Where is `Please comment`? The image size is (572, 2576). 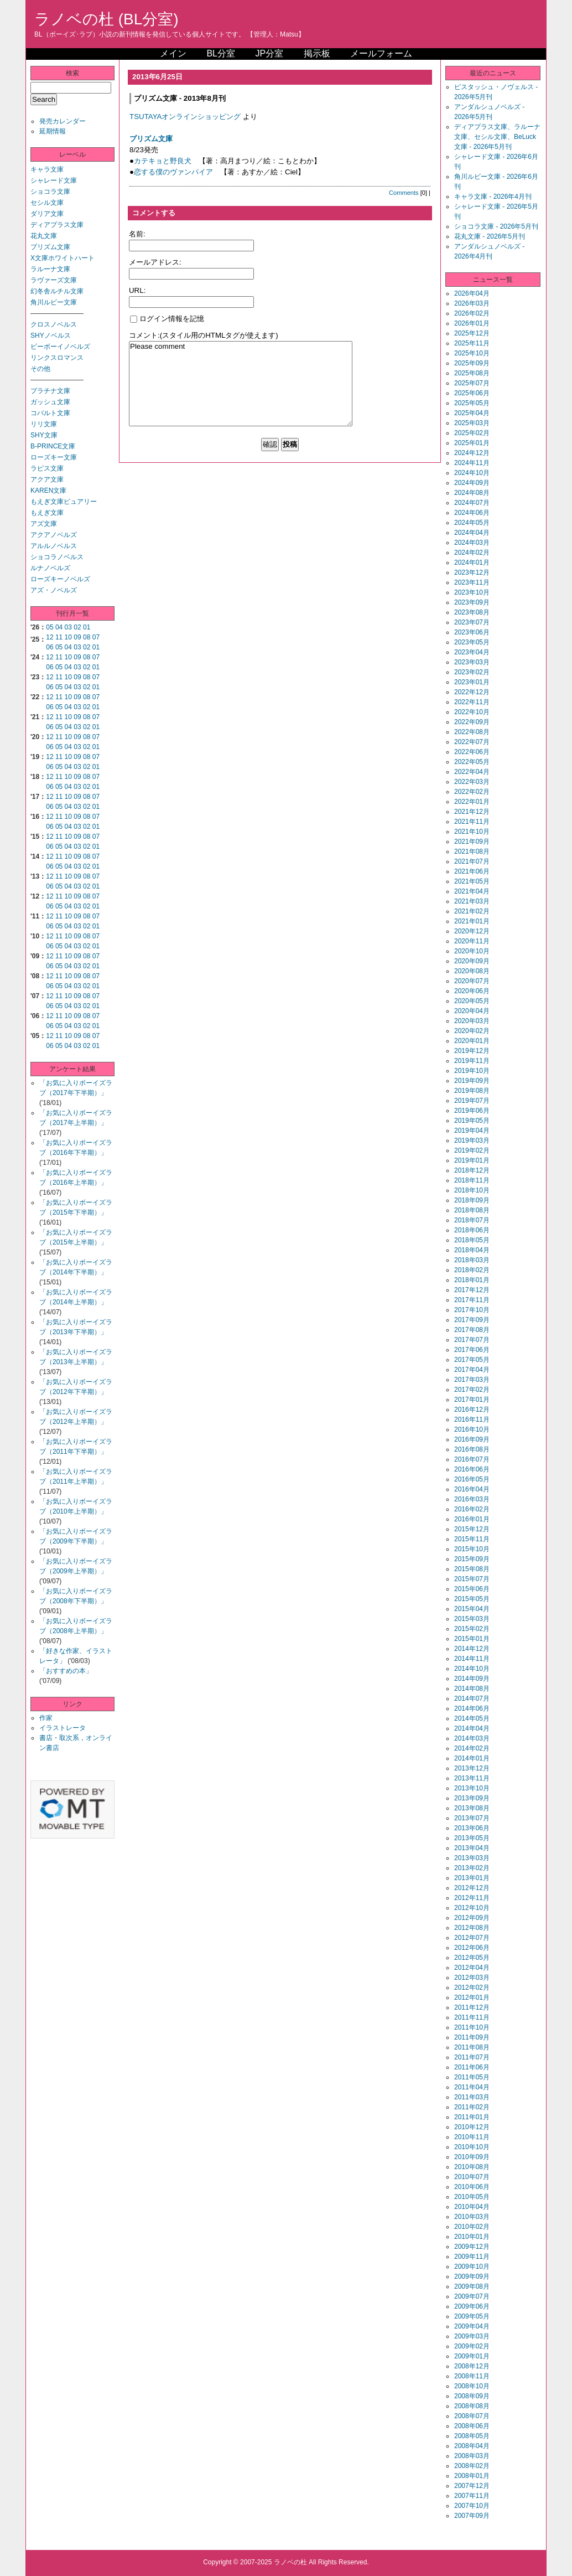
Please comment is located at coordinates (240, 383).